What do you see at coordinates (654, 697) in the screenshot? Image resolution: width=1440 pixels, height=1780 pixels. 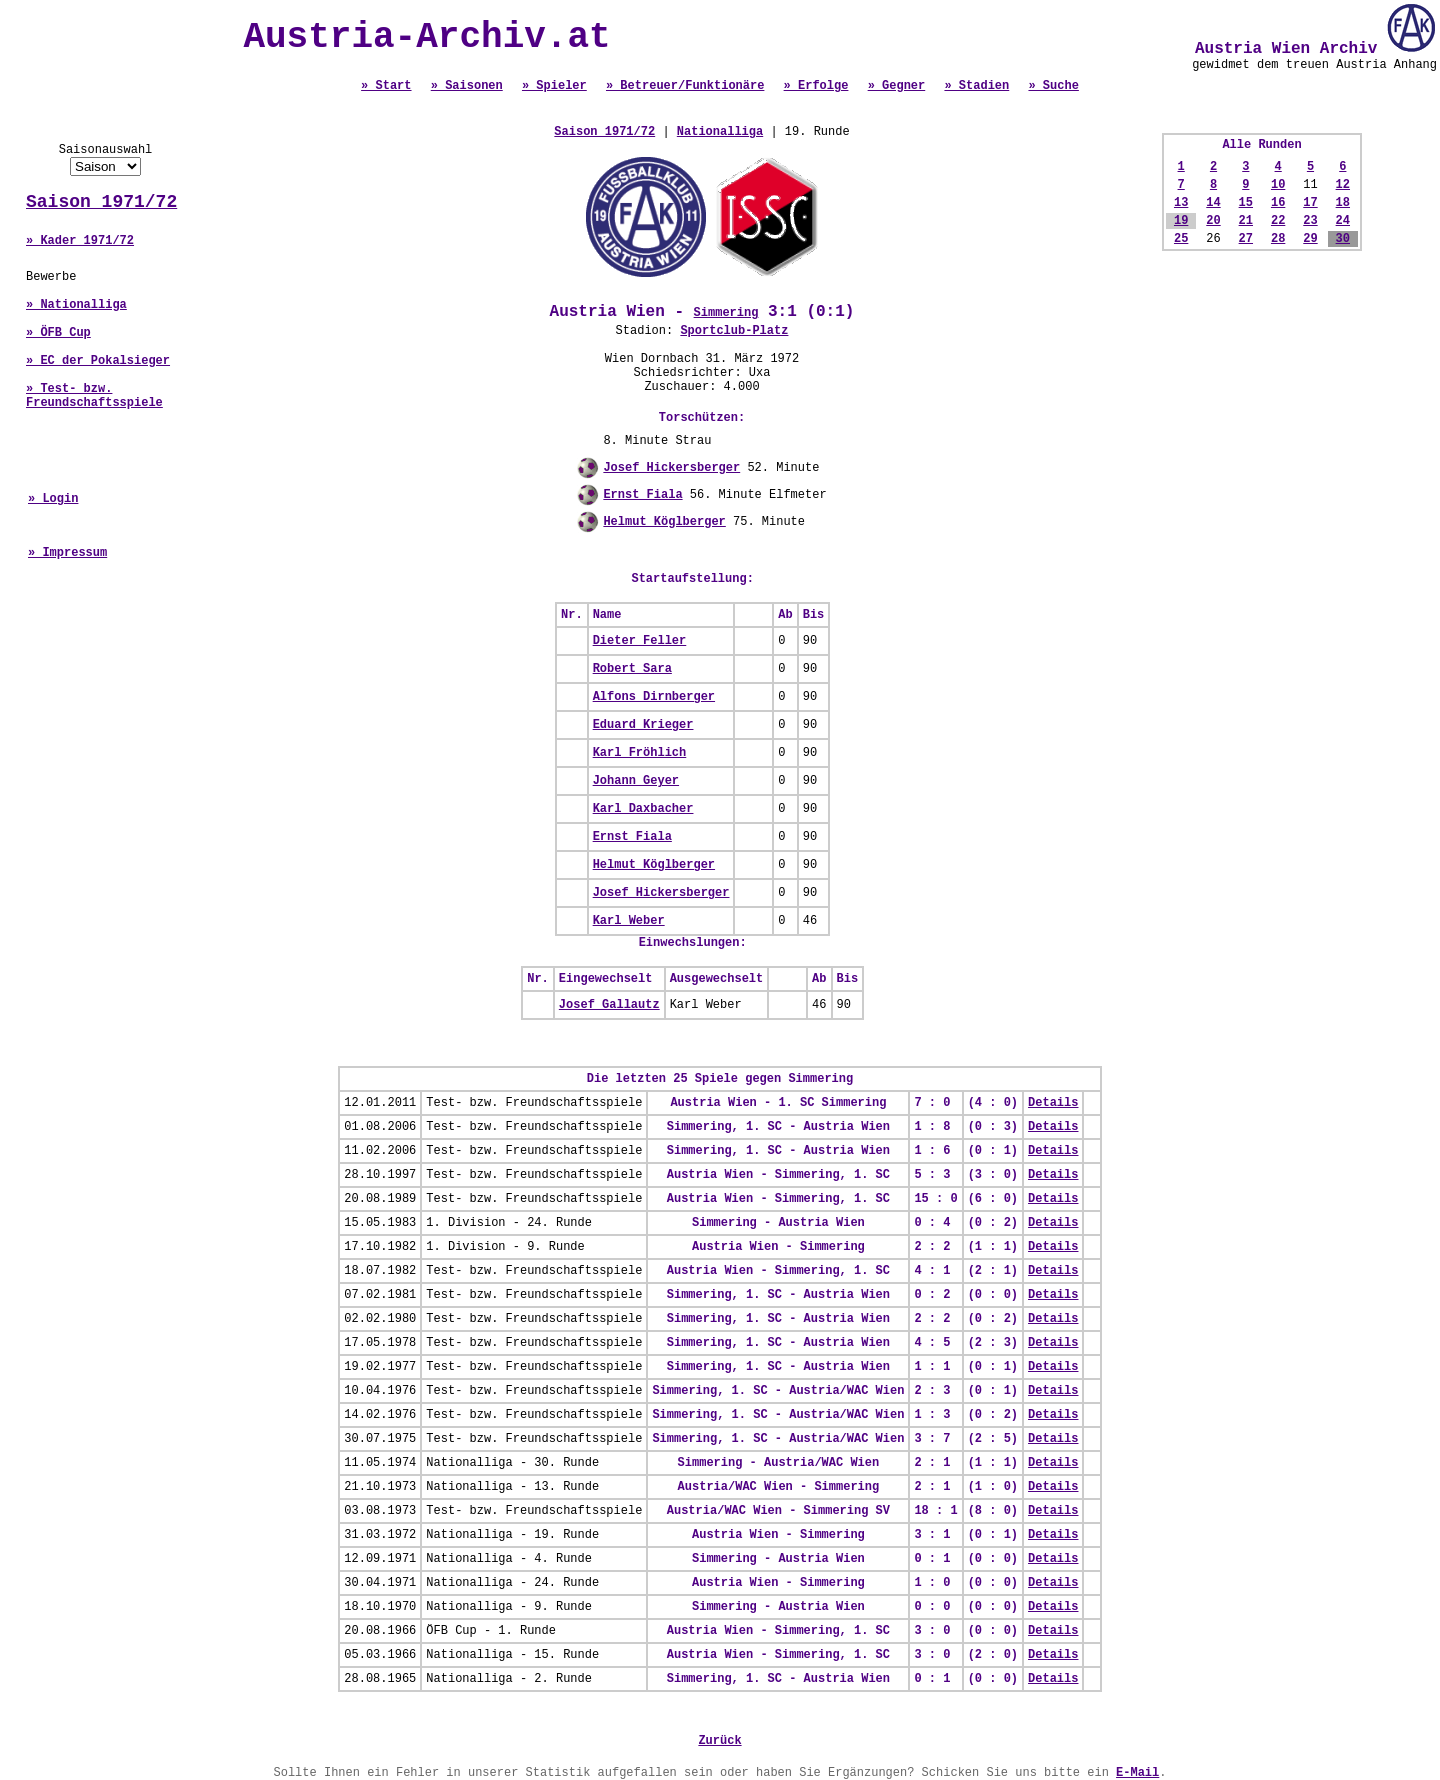 I see `Alfons Dirnberger` at bounding box center [654, 697].